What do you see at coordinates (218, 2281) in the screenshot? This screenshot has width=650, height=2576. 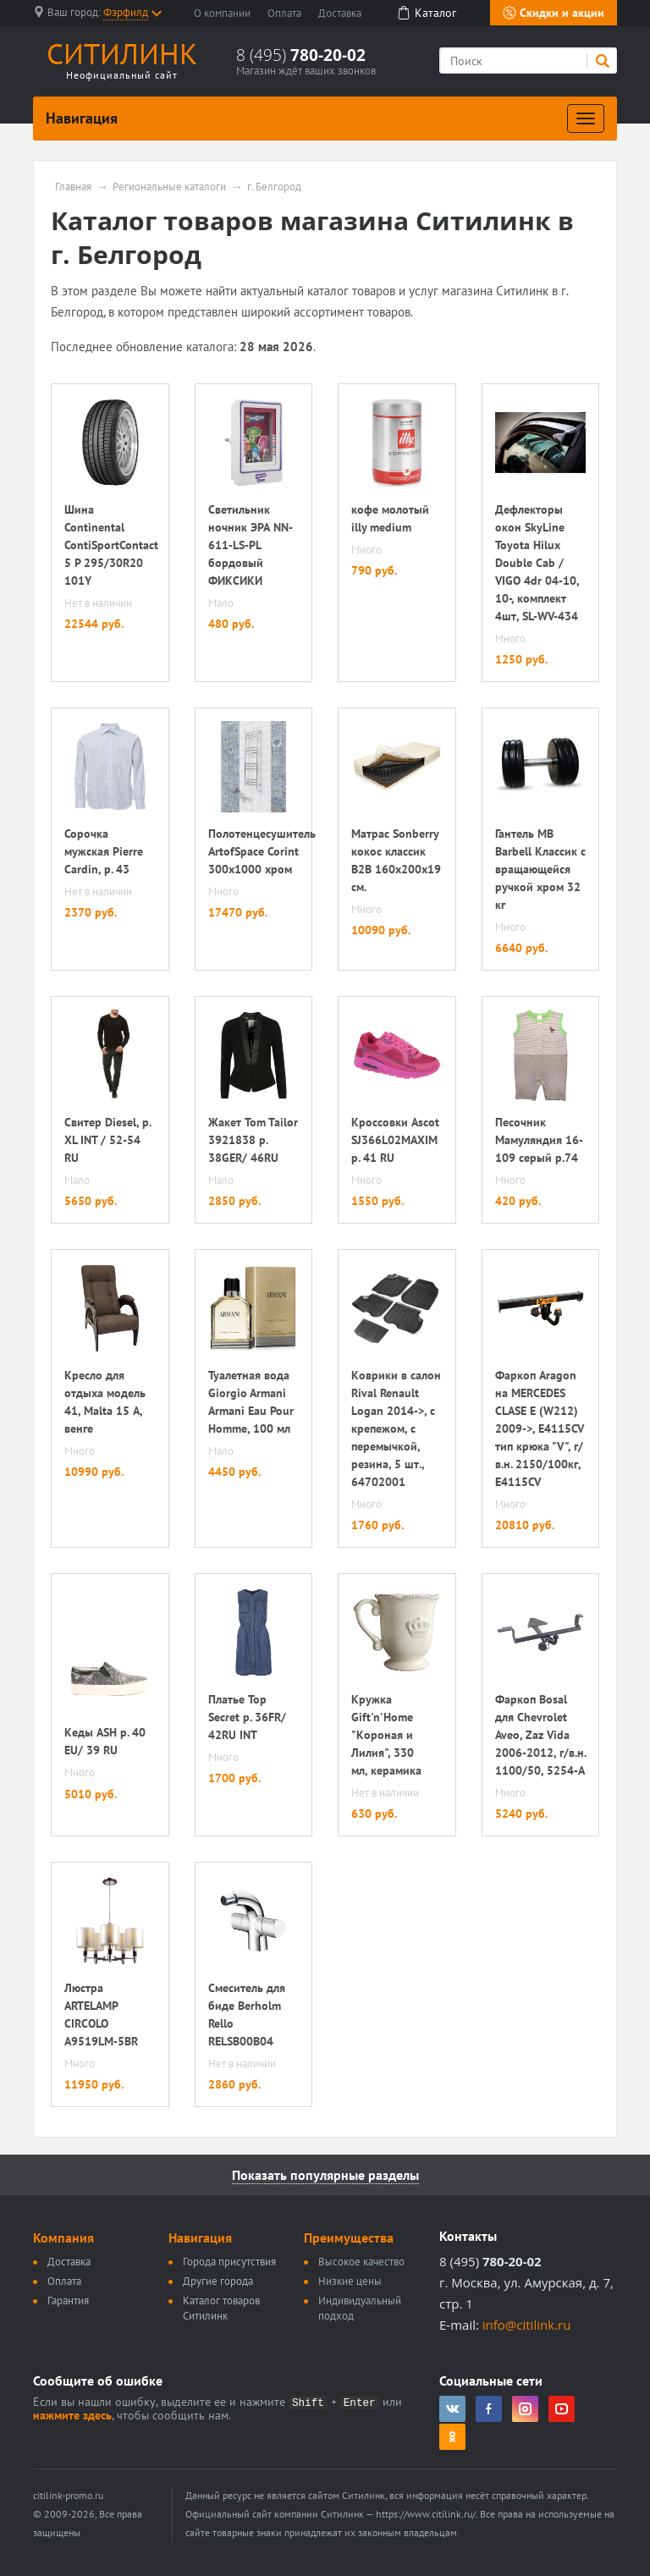 I see `Другие города` at bounding box center [218, 2281].